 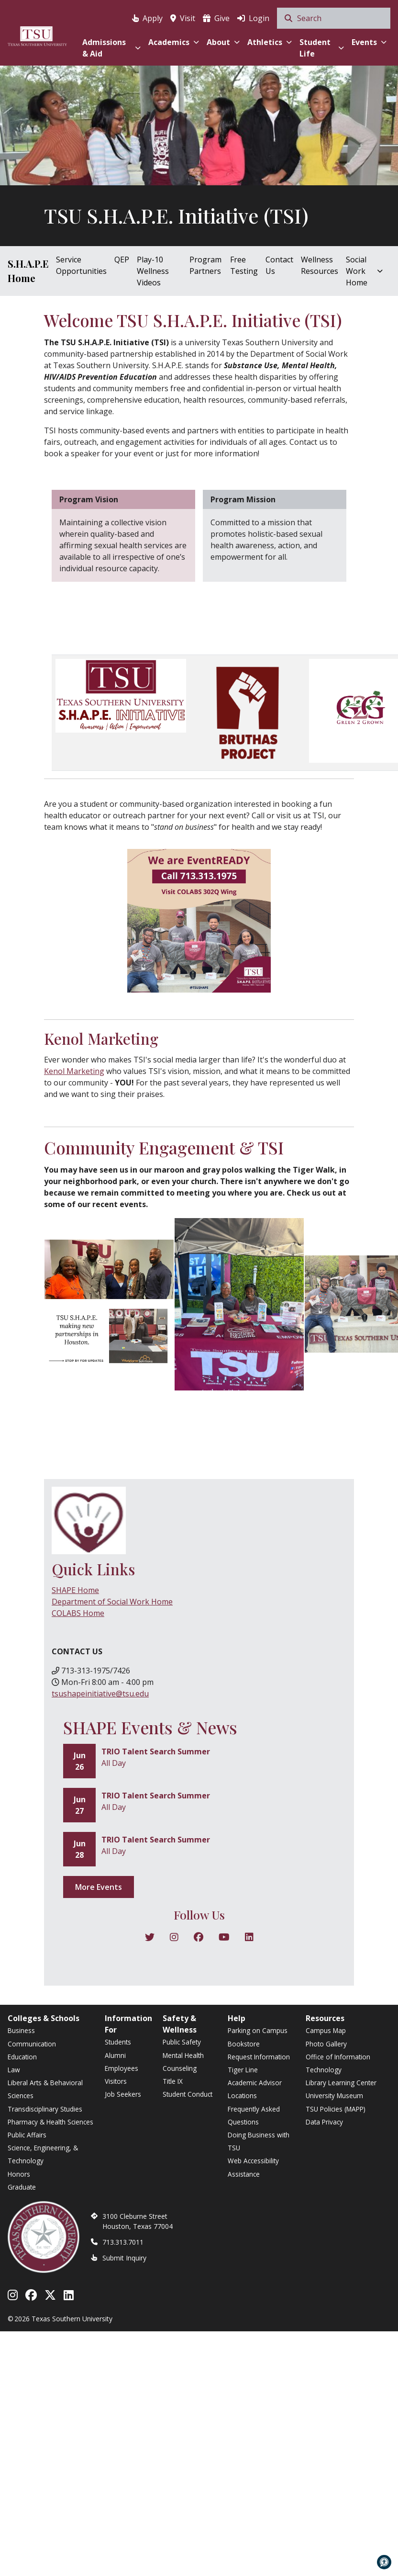 I want to click on 713.313.7011, so click(x=123, y=2242).